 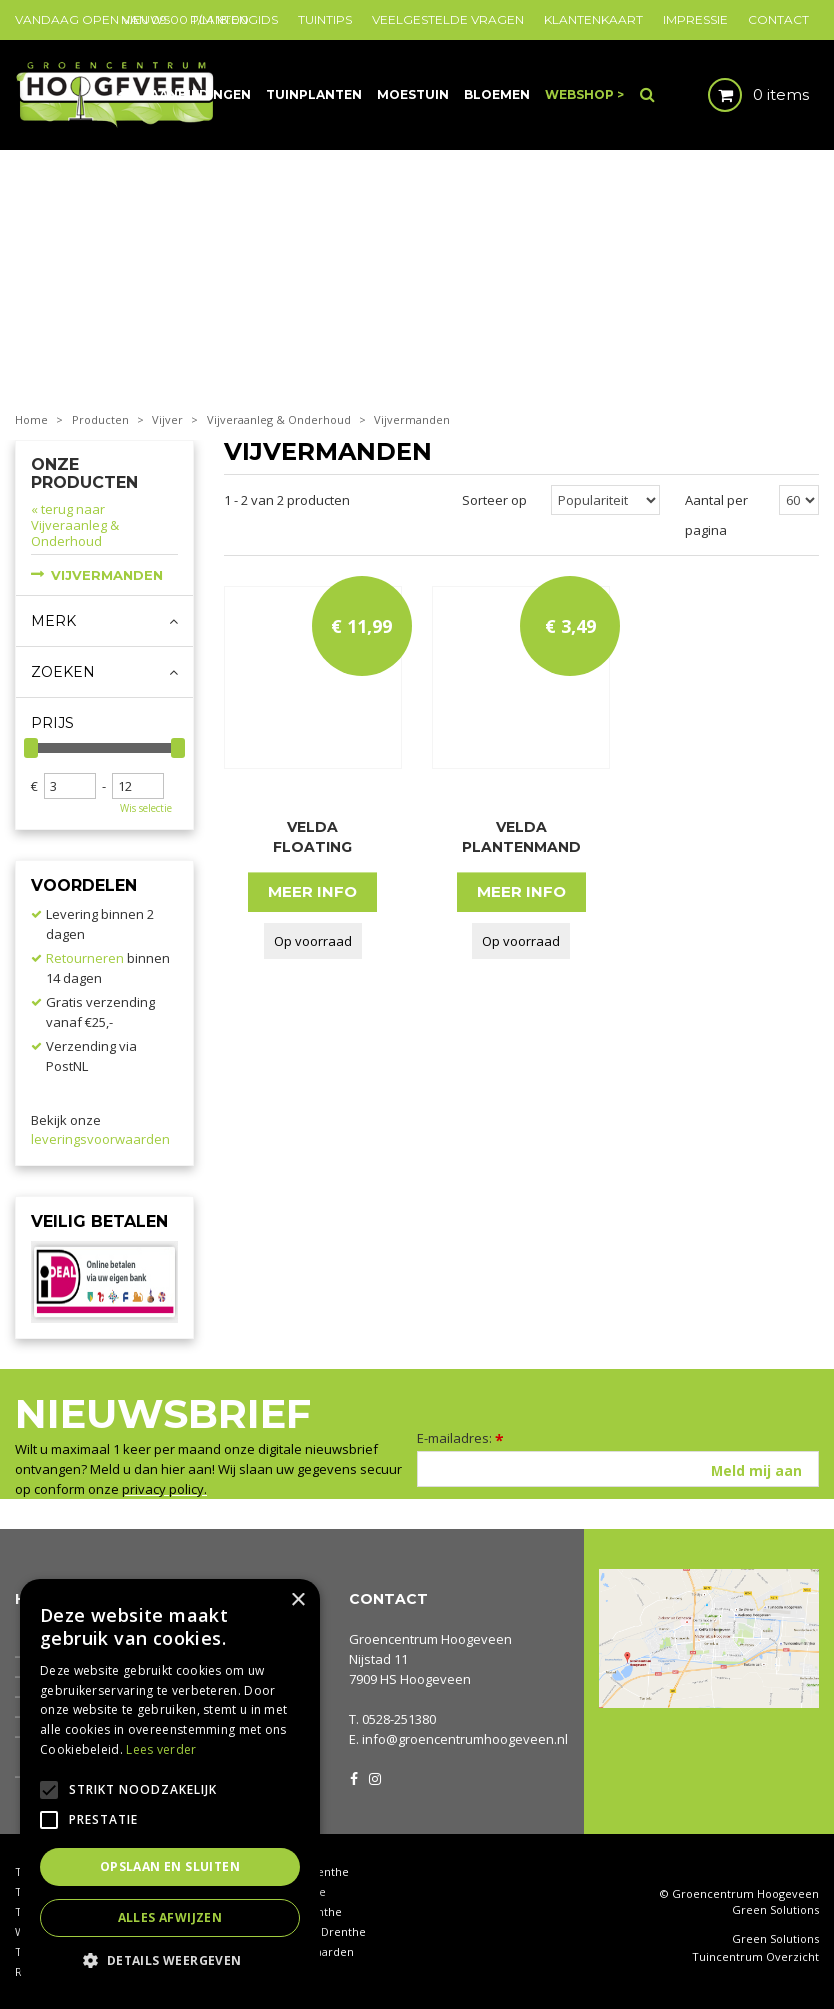 I want to click on Green Solutions, so click(x=775, y=1909).